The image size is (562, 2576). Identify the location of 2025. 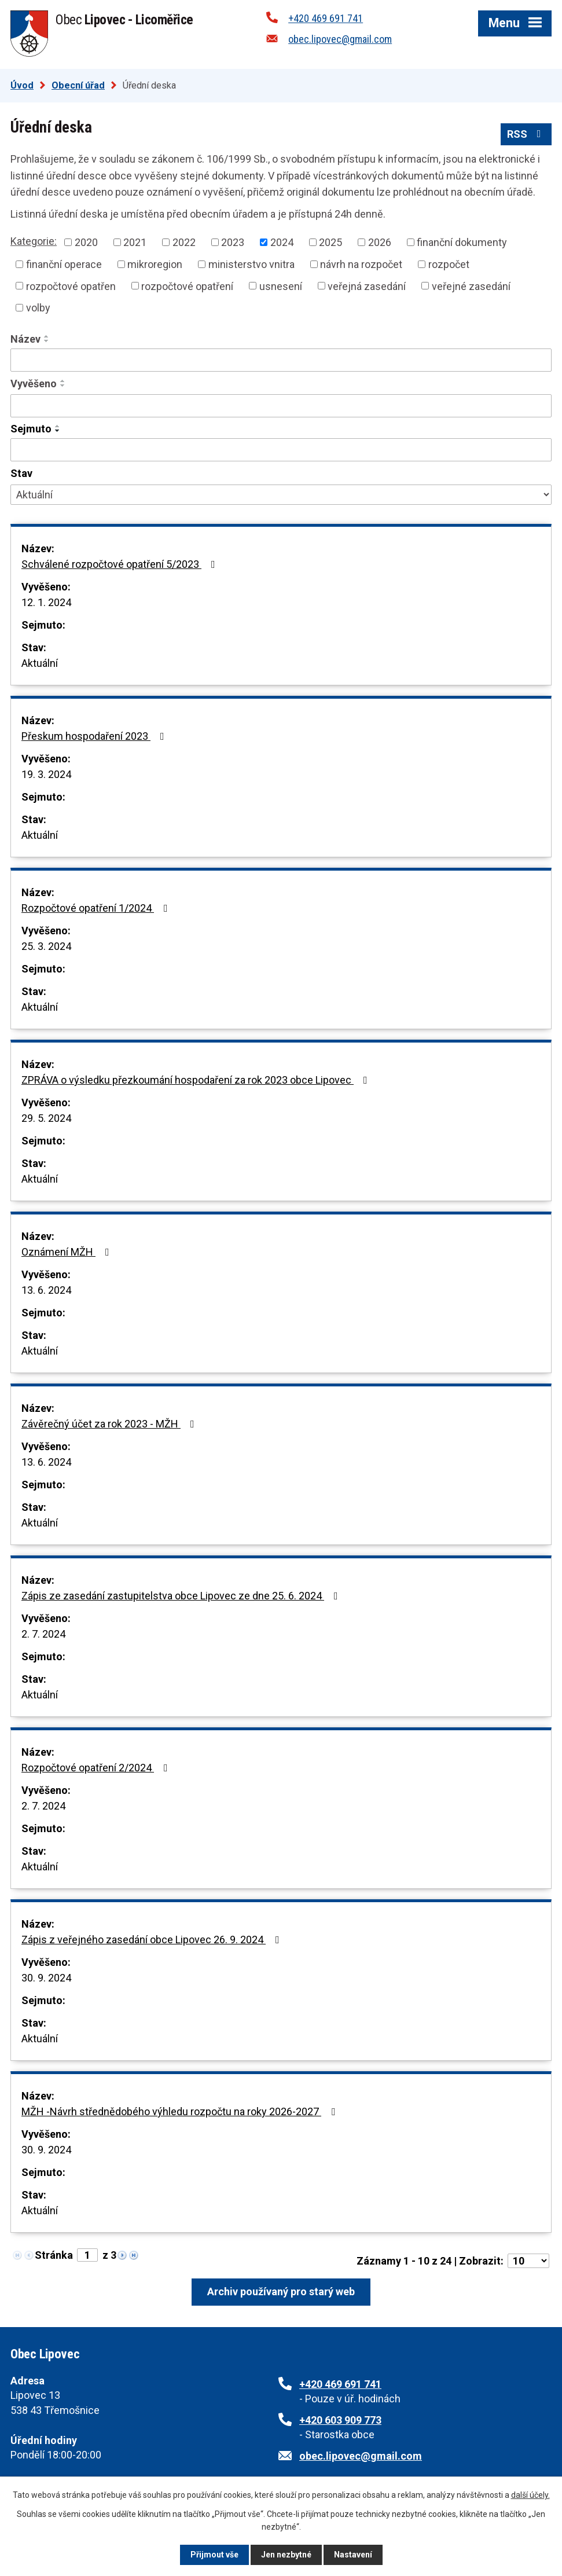
(330, 242).